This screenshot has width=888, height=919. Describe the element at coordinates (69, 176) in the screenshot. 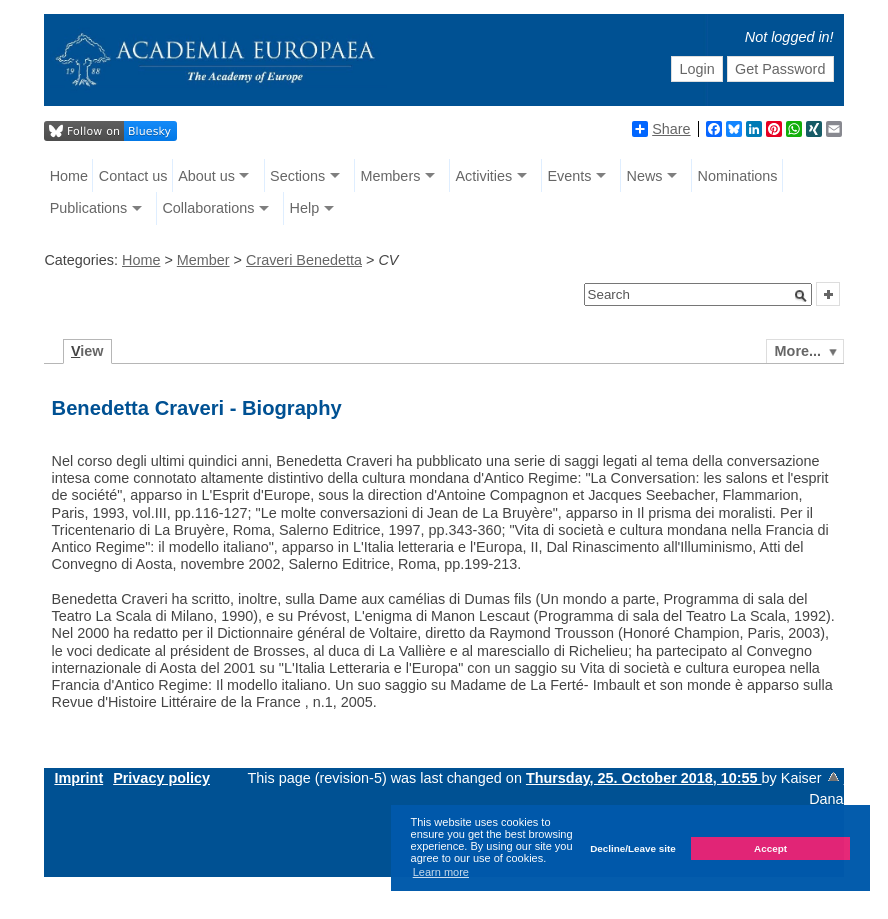

I see `Home` at that location.